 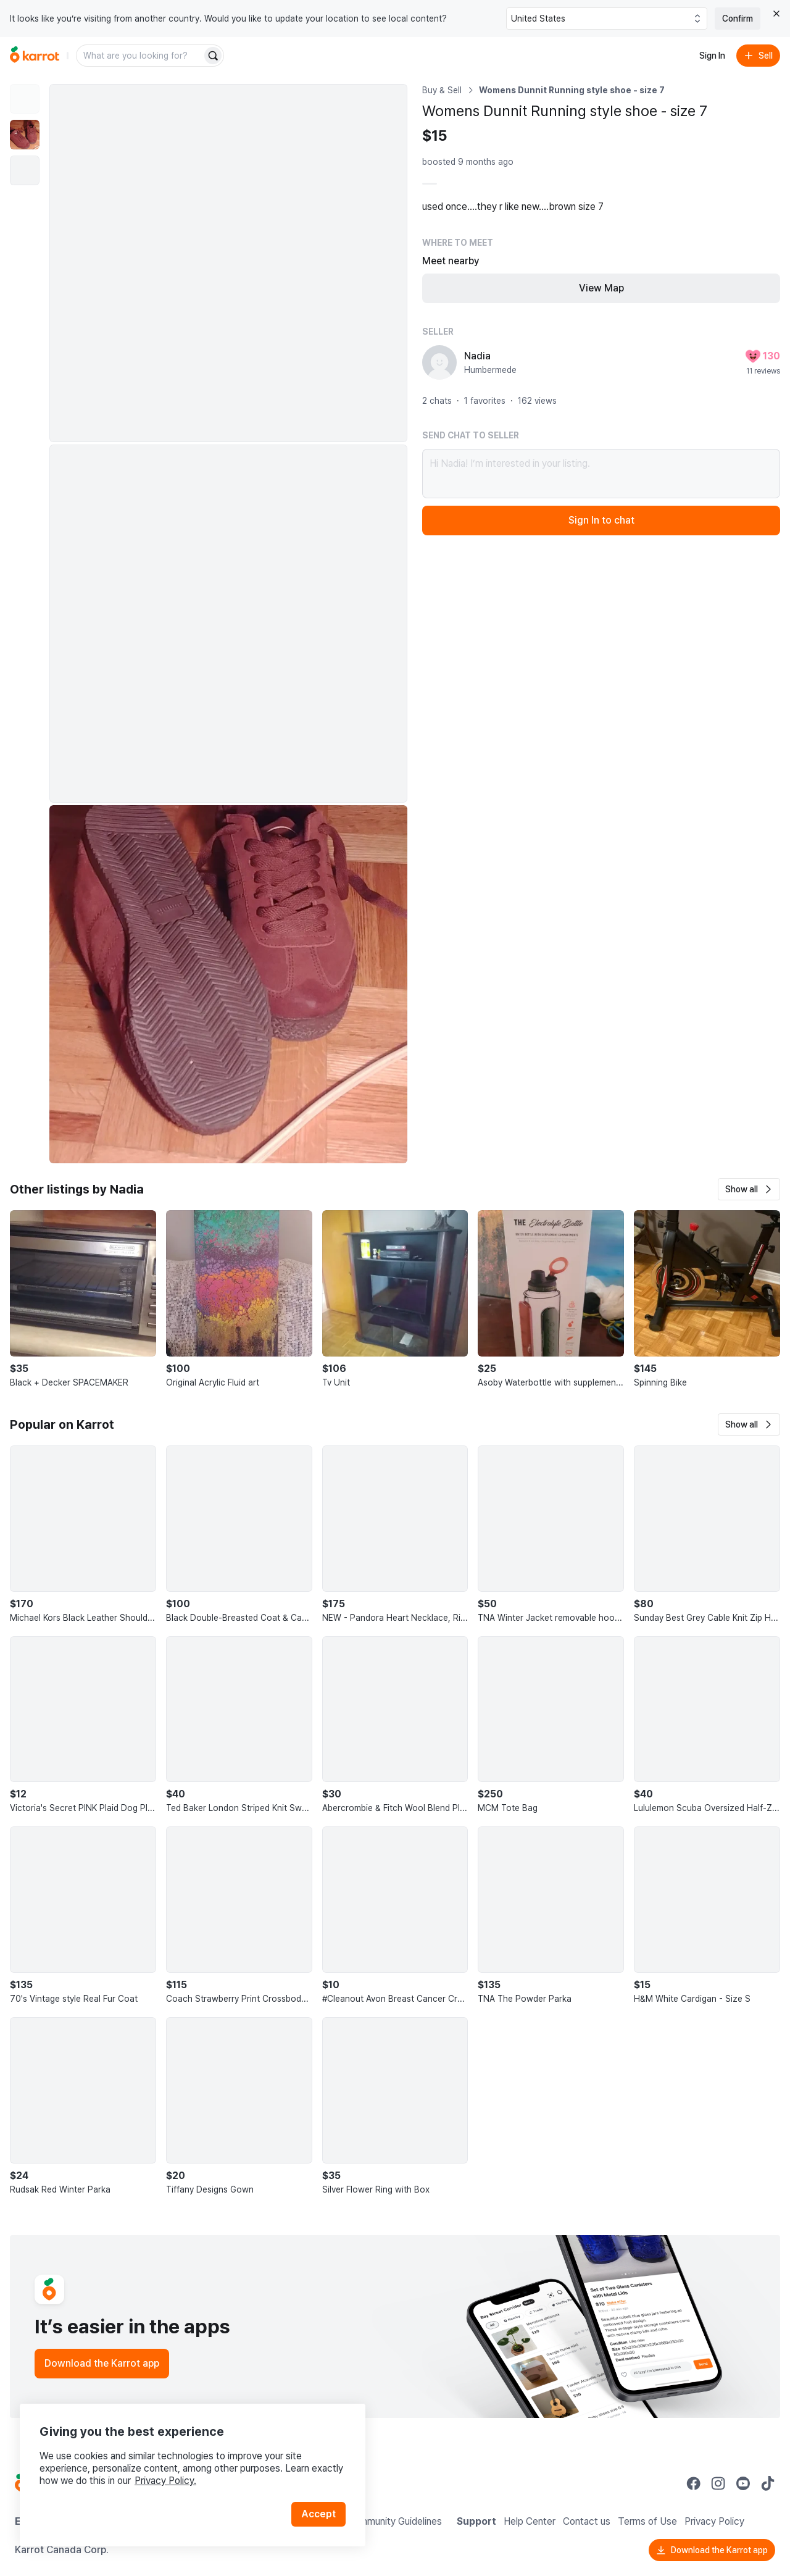 I want to click on Privacy Policy., so click(x=165, y=2480).